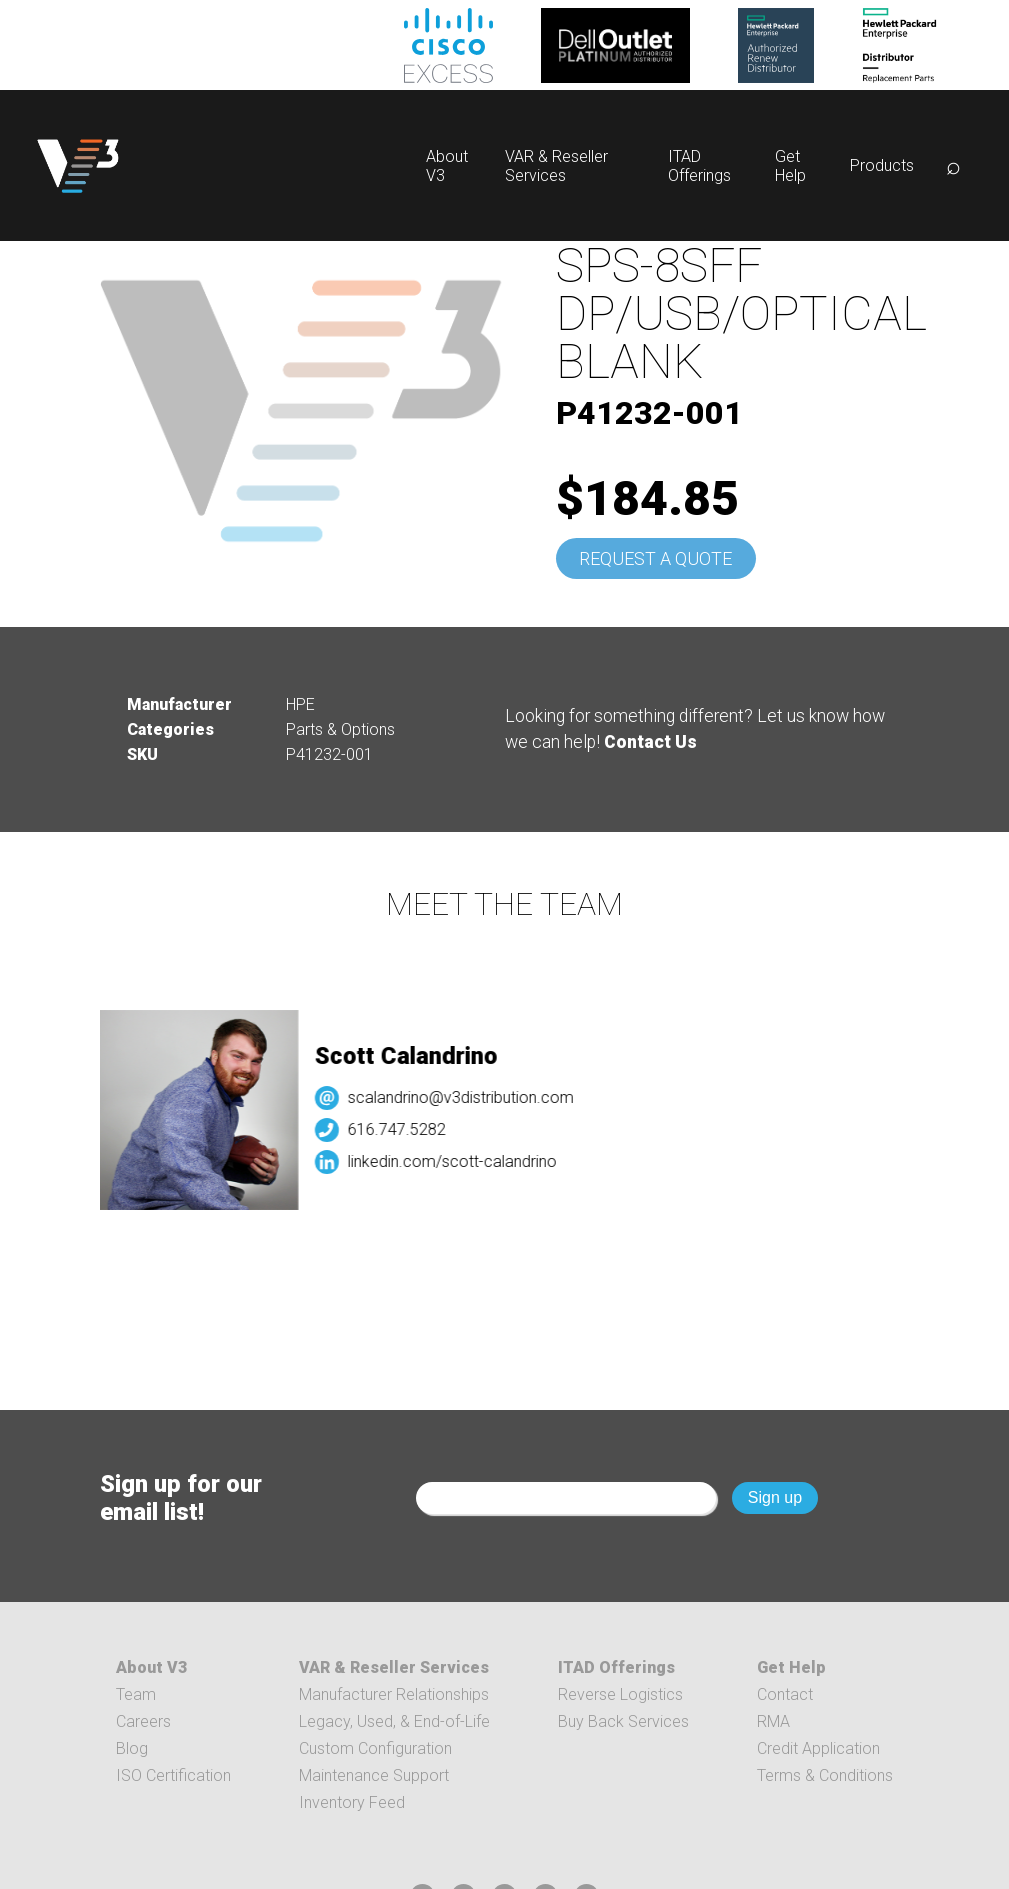 This screenshot has width=1009, height=1889. Describe the element at coordinates (785, 1694) in the screenshot. I see `Contact` at that location.